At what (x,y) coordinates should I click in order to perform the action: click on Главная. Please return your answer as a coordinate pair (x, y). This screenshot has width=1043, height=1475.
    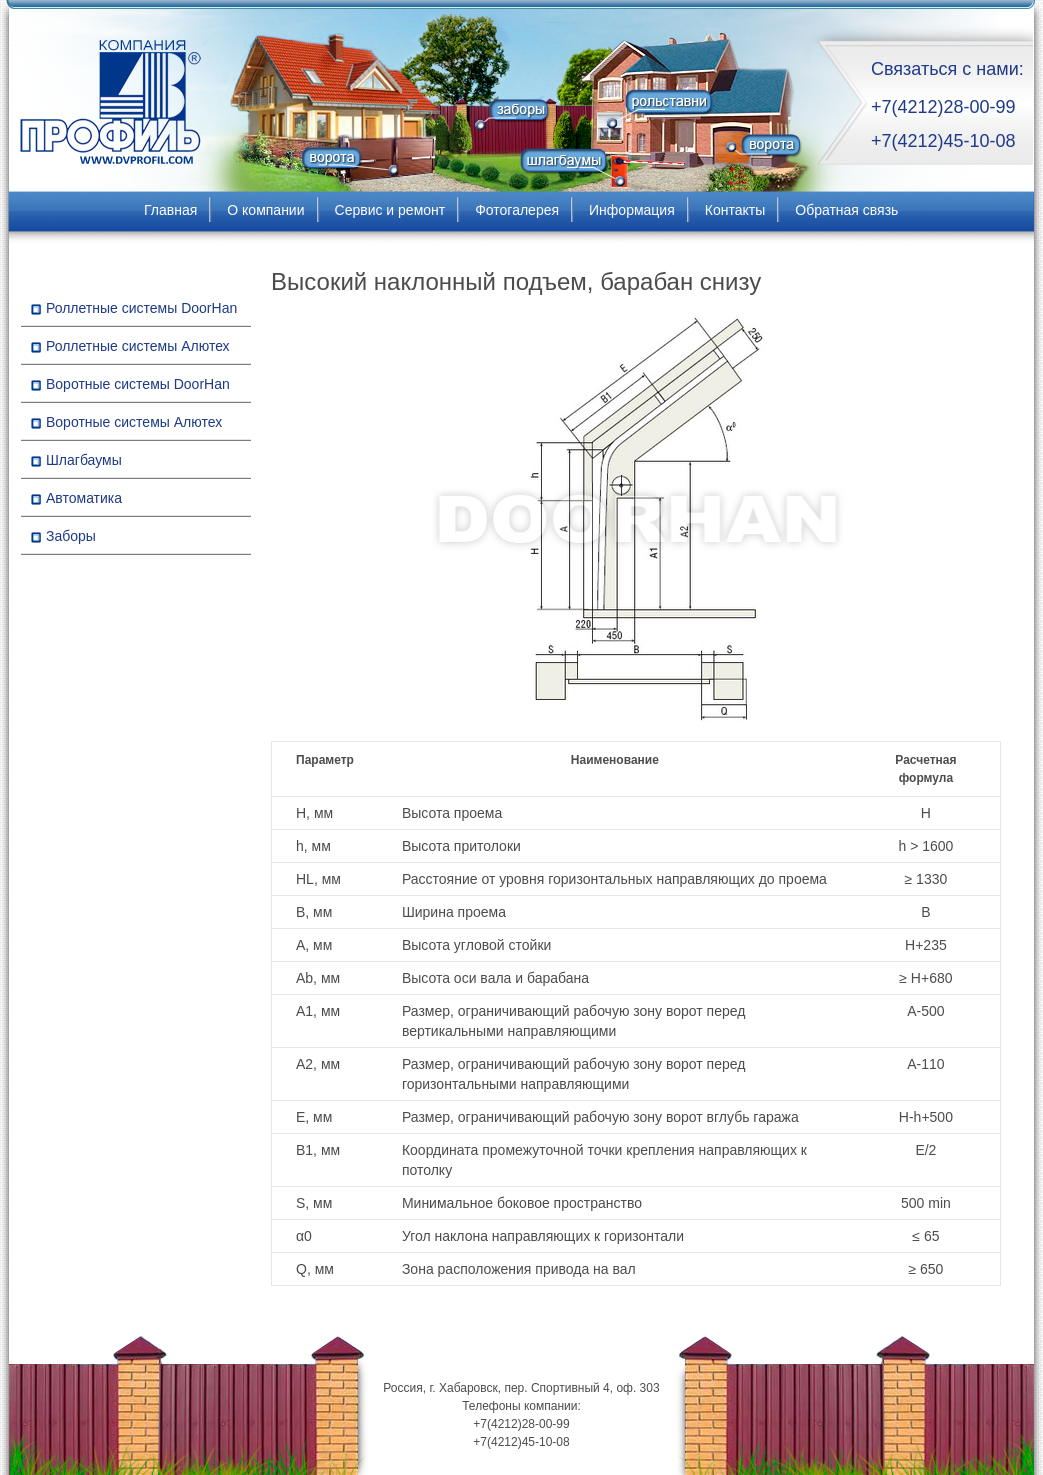
    Looking at the image, I should click on (170, 210).